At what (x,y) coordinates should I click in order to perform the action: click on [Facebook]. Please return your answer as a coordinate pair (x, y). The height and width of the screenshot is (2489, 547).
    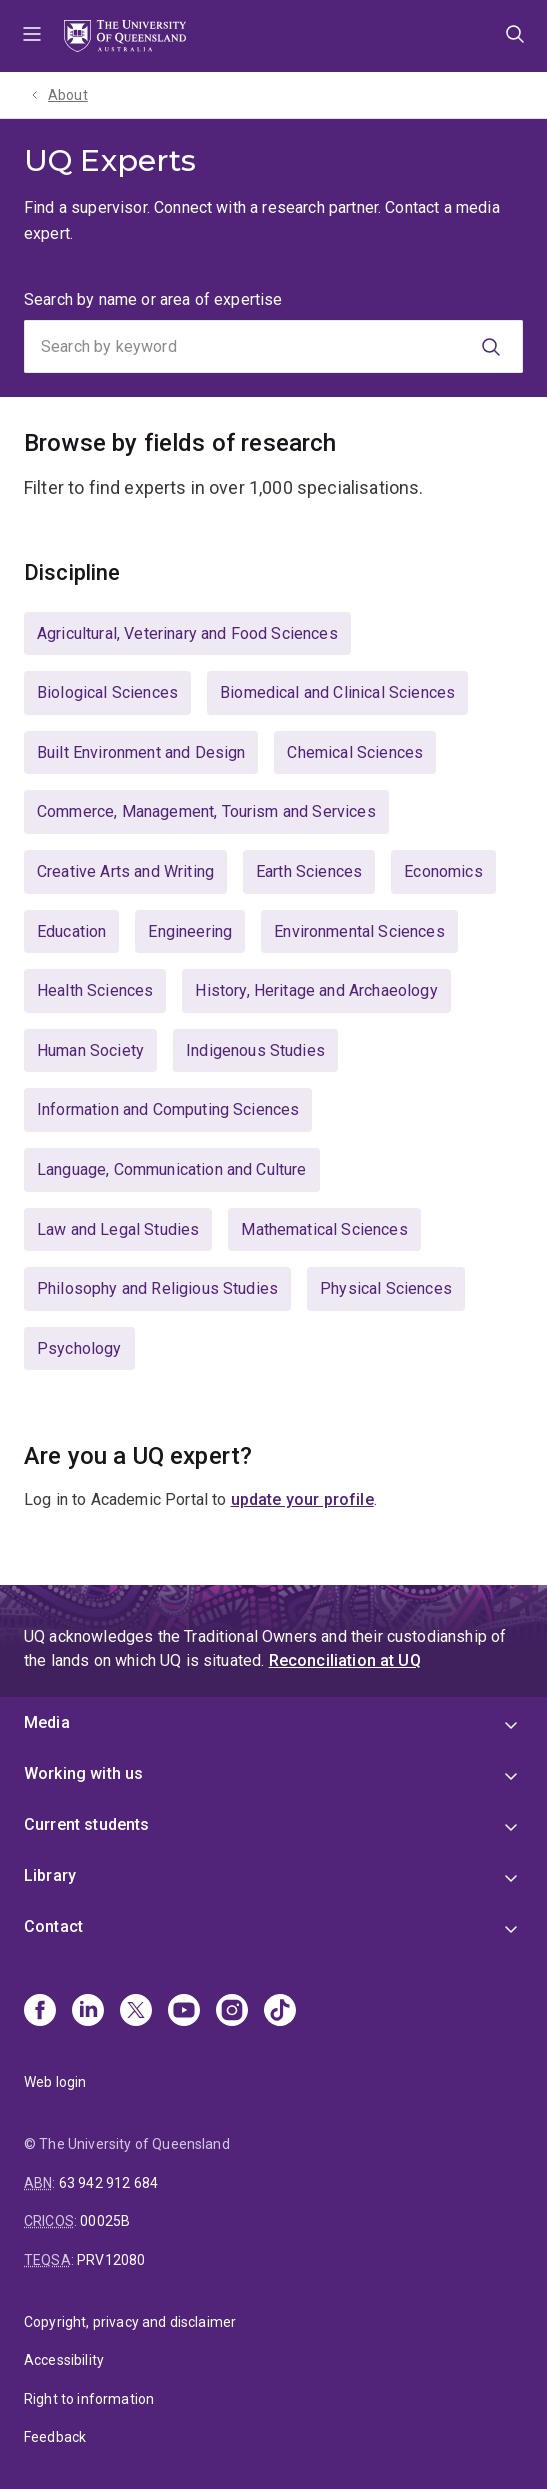
    Looking at the image, I should click on (40, 2012).